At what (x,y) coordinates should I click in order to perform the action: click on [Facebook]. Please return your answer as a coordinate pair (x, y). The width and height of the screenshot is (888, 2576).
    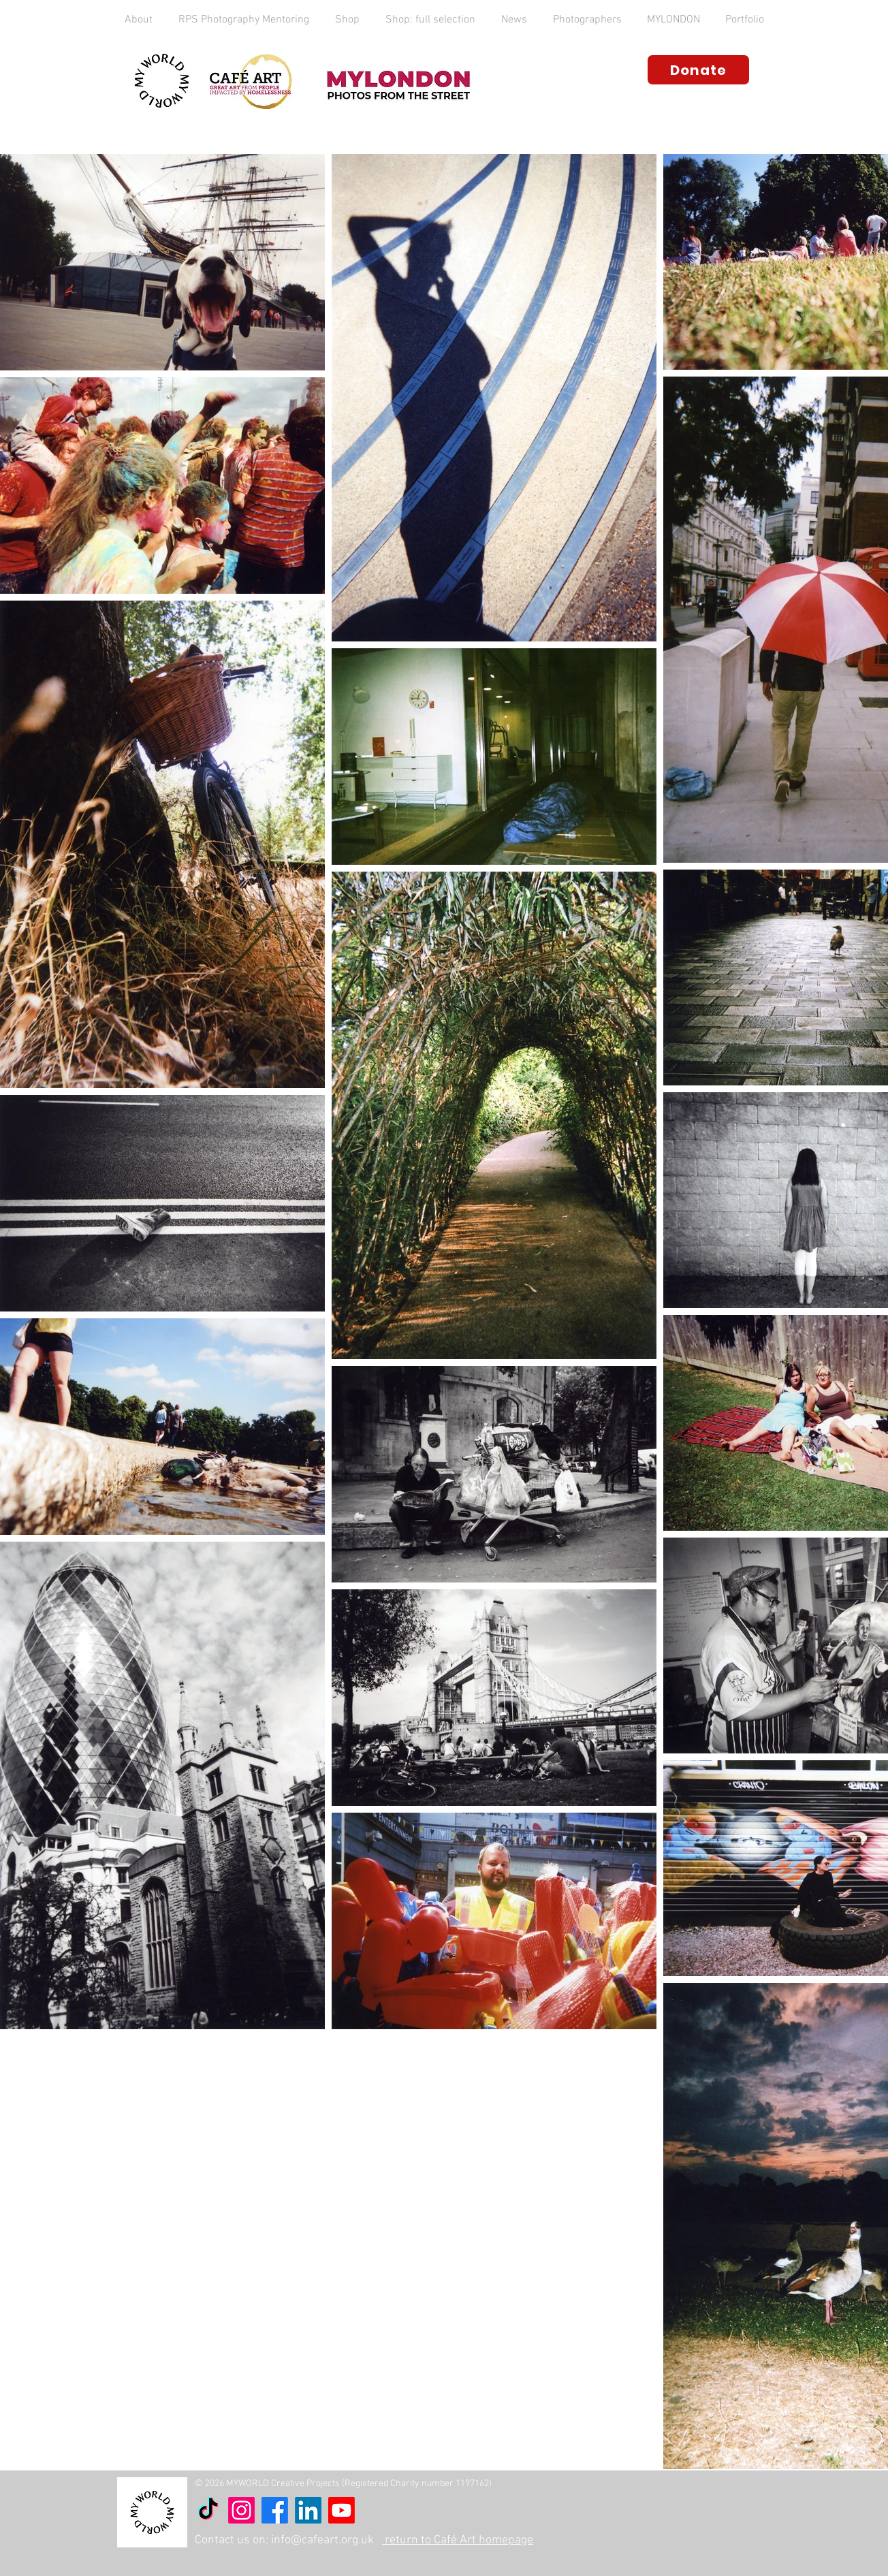
    Looking at the image, I should click on (274, 2510).